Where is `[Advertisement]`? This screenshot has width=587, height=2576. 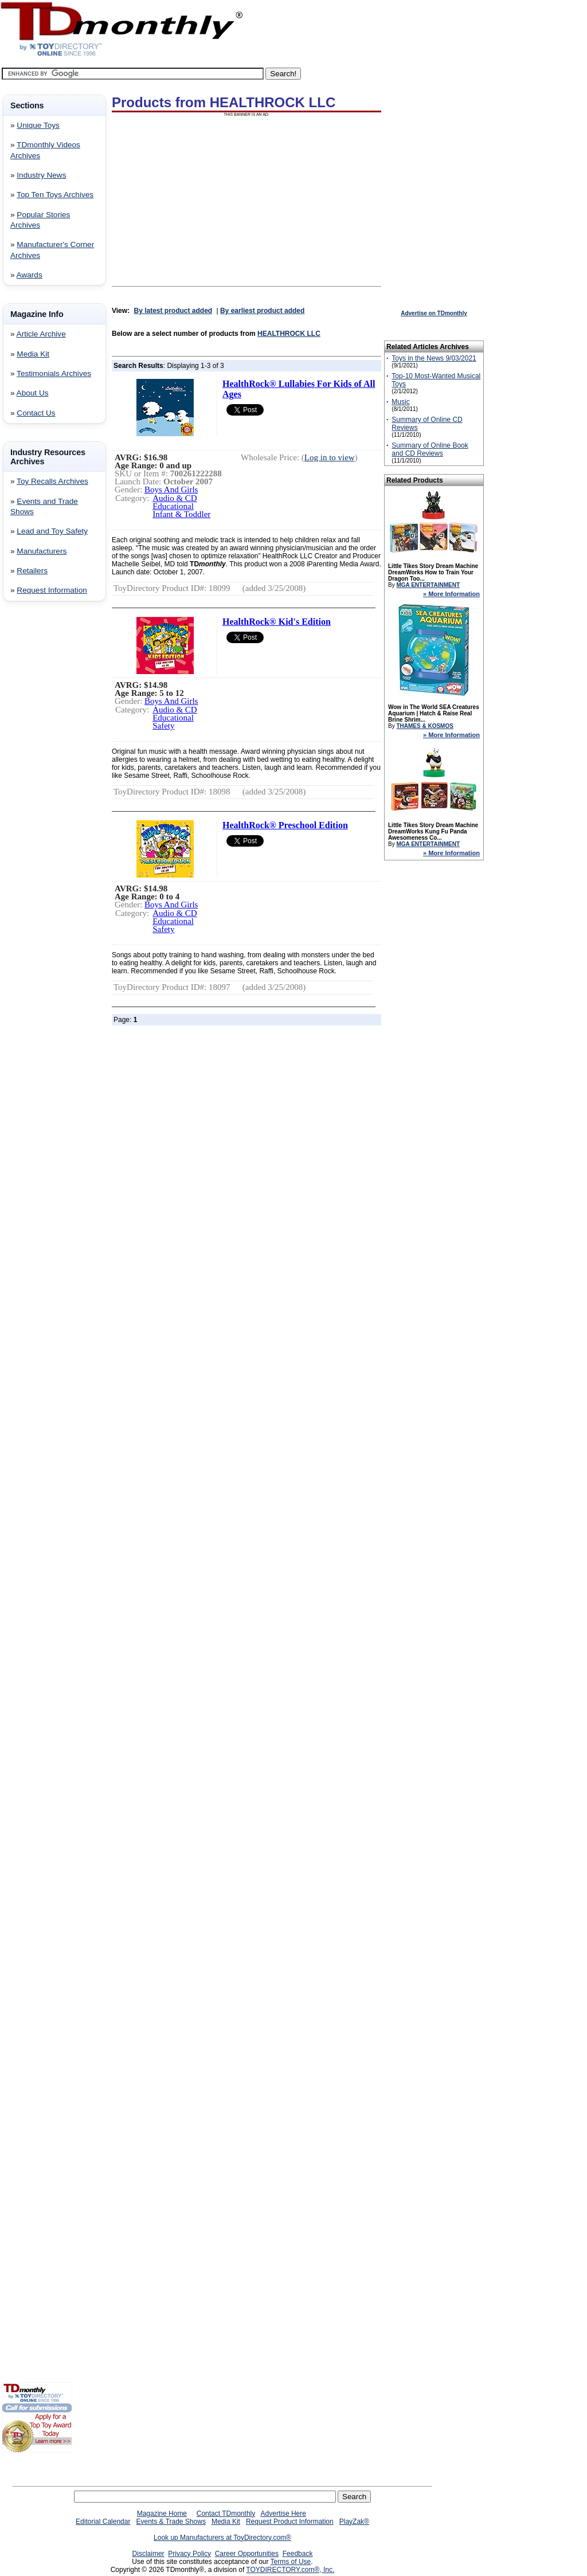
[Advertisement] is located at coordinates (36, 795).